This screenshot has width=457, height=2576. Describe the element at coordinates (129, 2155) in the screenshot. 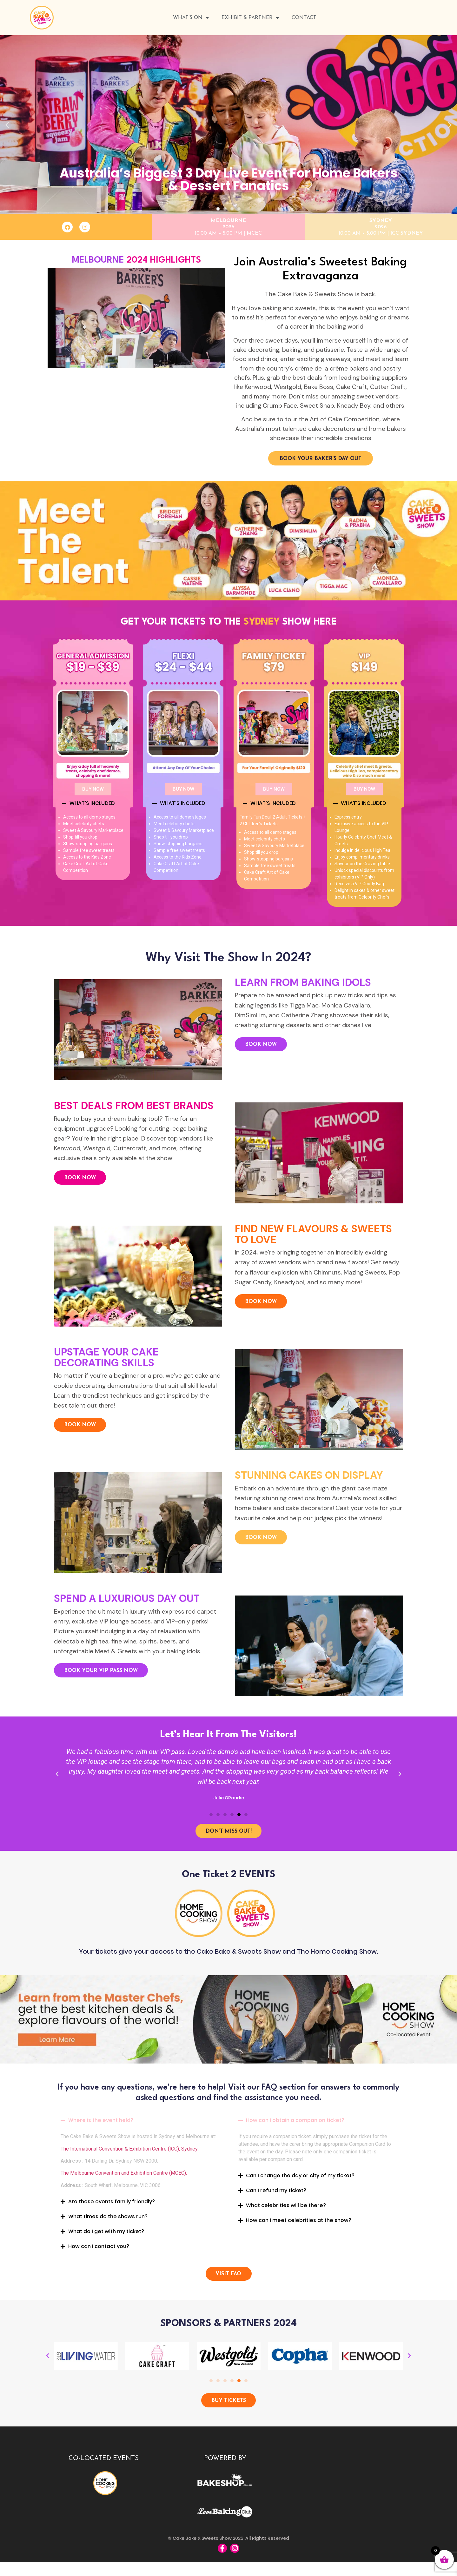

I see `The International Convention & Exhibition Centre (ICC), Sydney` at that location.